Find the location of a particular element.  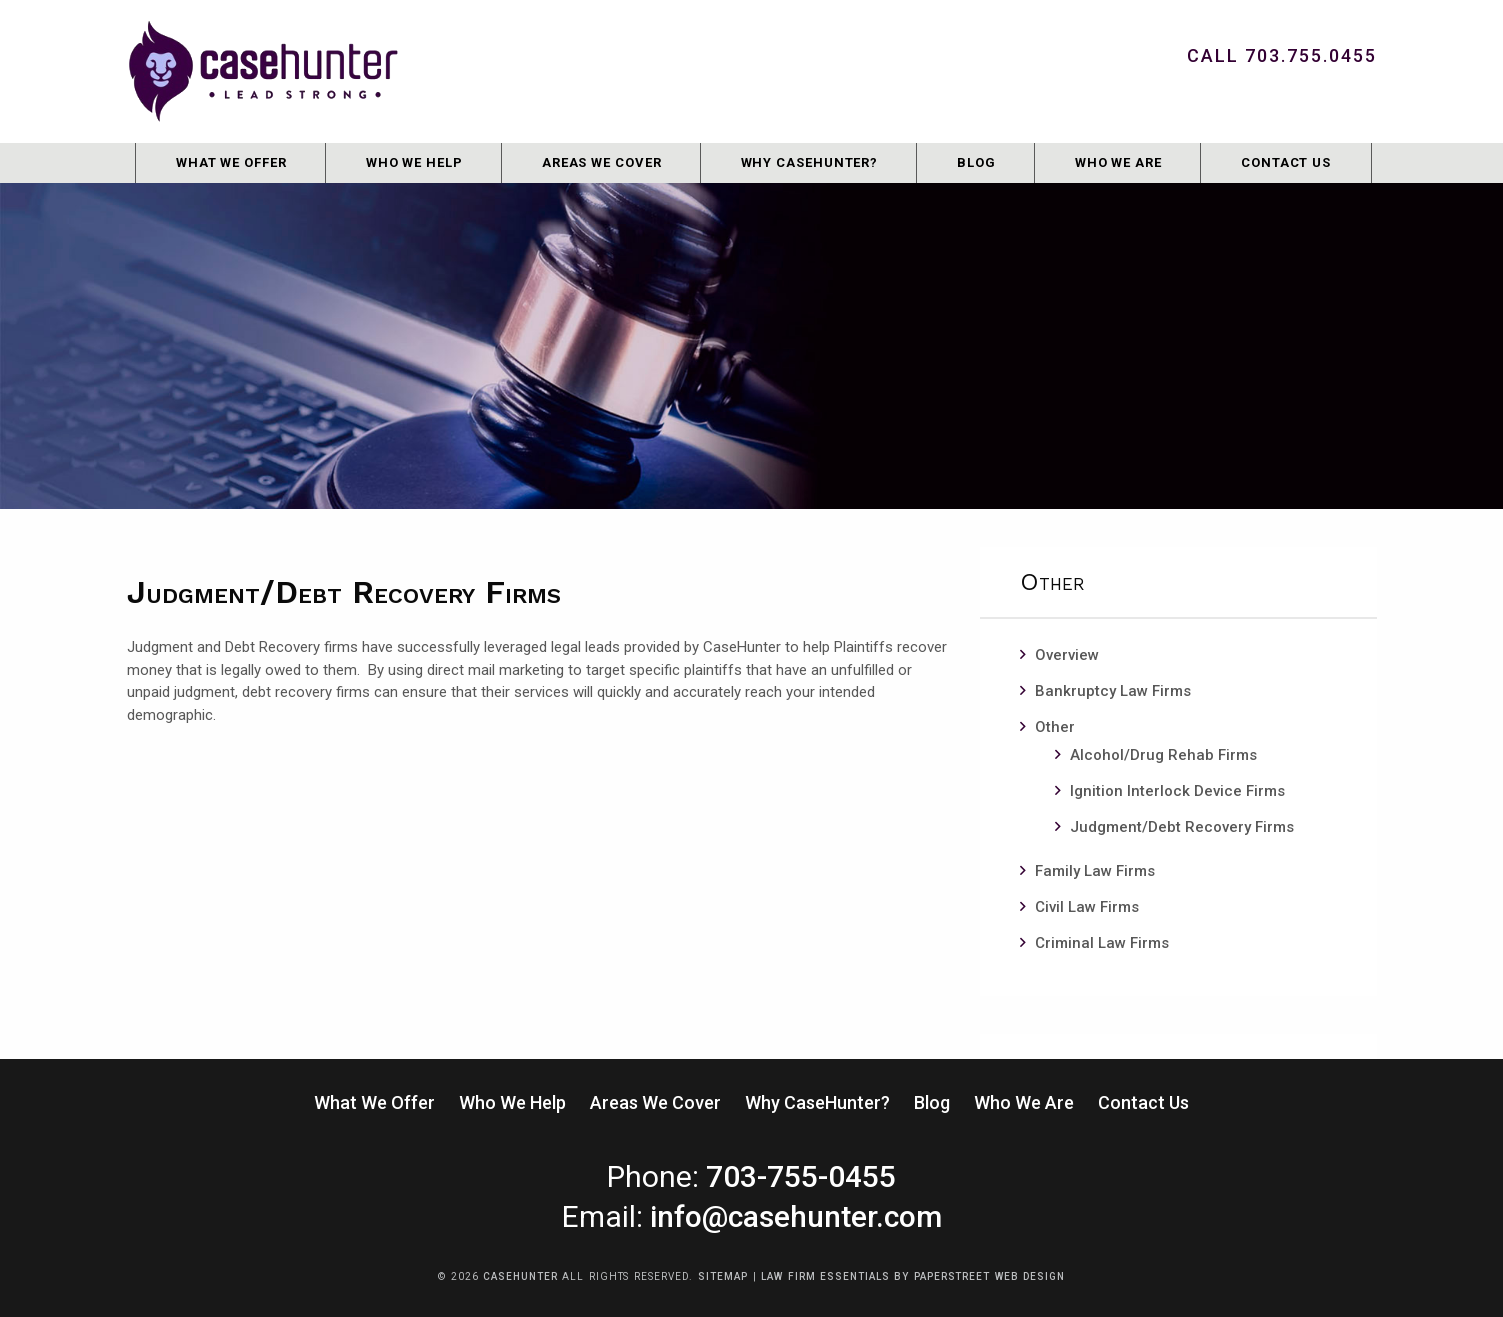

Civil Law Firms is located at coordinates (1087, 907).